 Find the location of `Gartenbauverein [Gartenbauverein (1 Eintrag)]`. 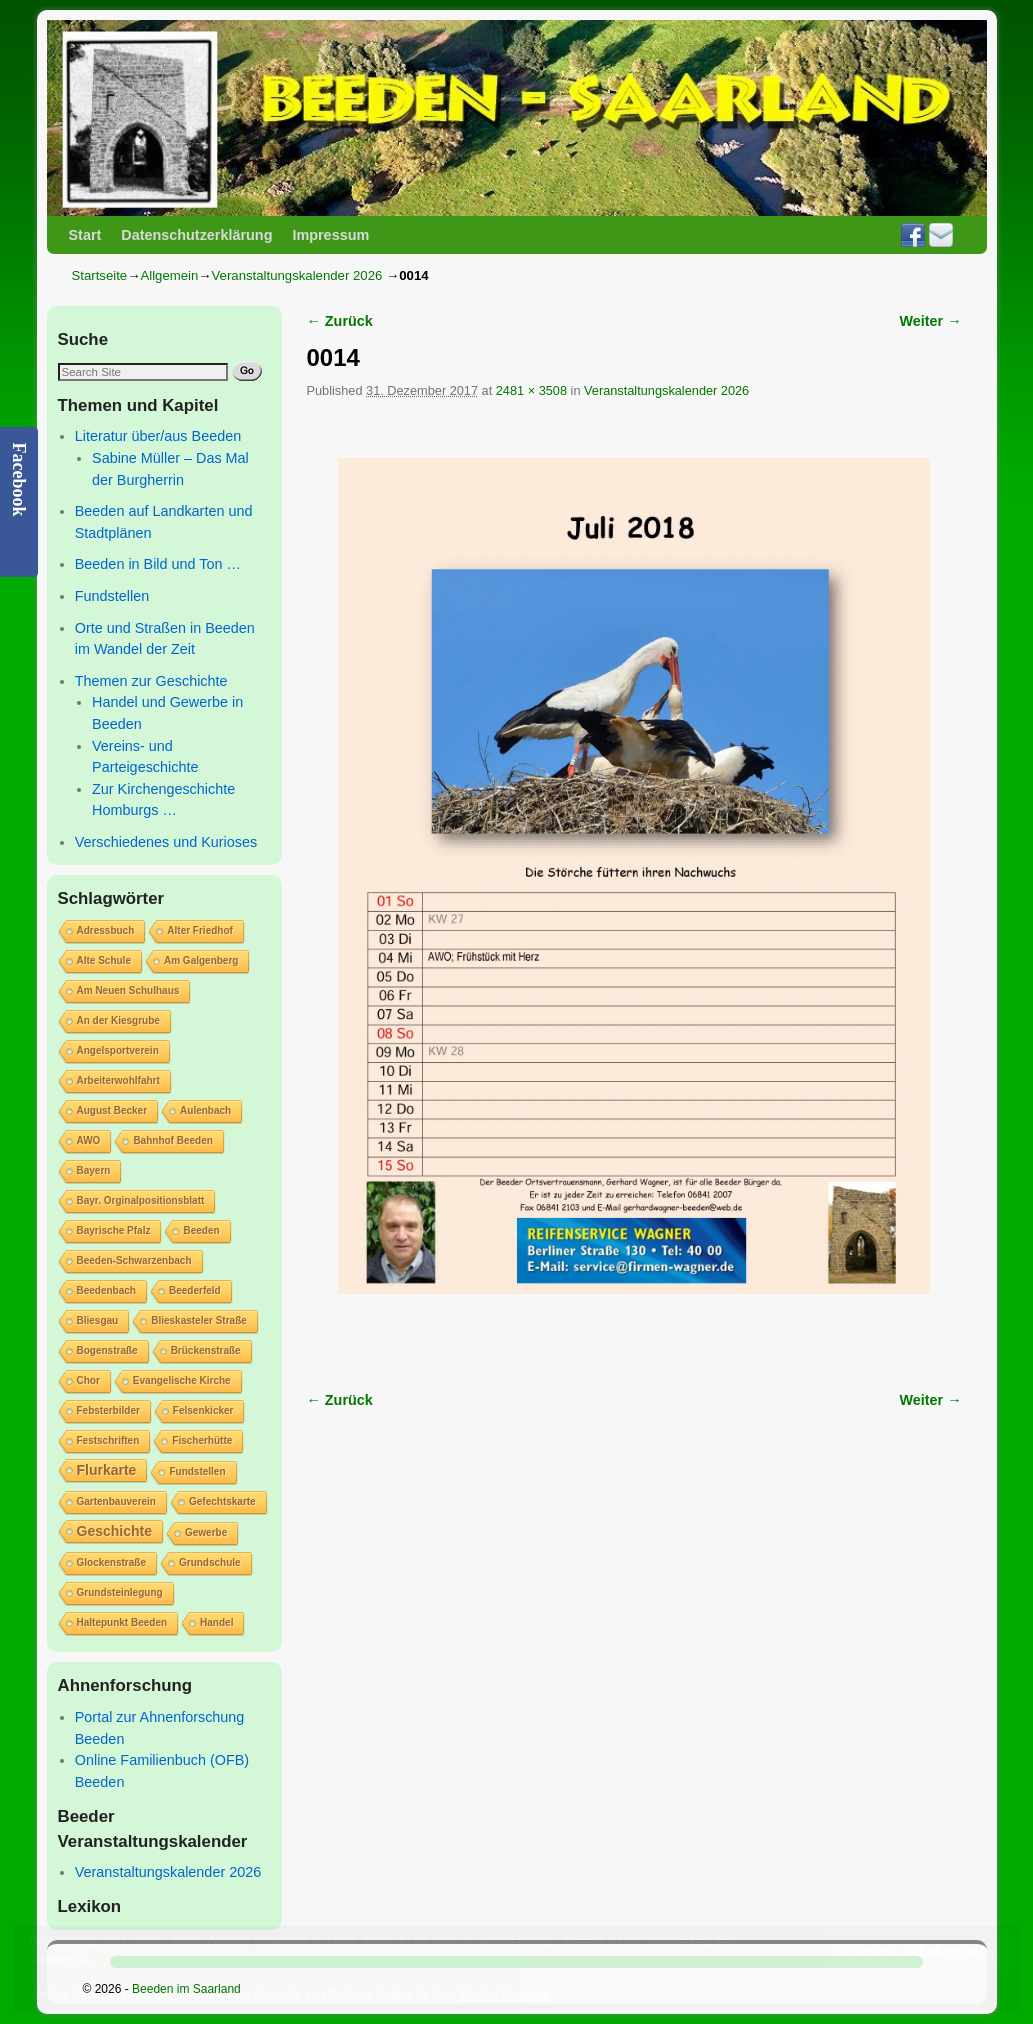

Gartenbauverein [Gartenbauverein (1 Eintrag)] is located at coordinates (116, 1501).